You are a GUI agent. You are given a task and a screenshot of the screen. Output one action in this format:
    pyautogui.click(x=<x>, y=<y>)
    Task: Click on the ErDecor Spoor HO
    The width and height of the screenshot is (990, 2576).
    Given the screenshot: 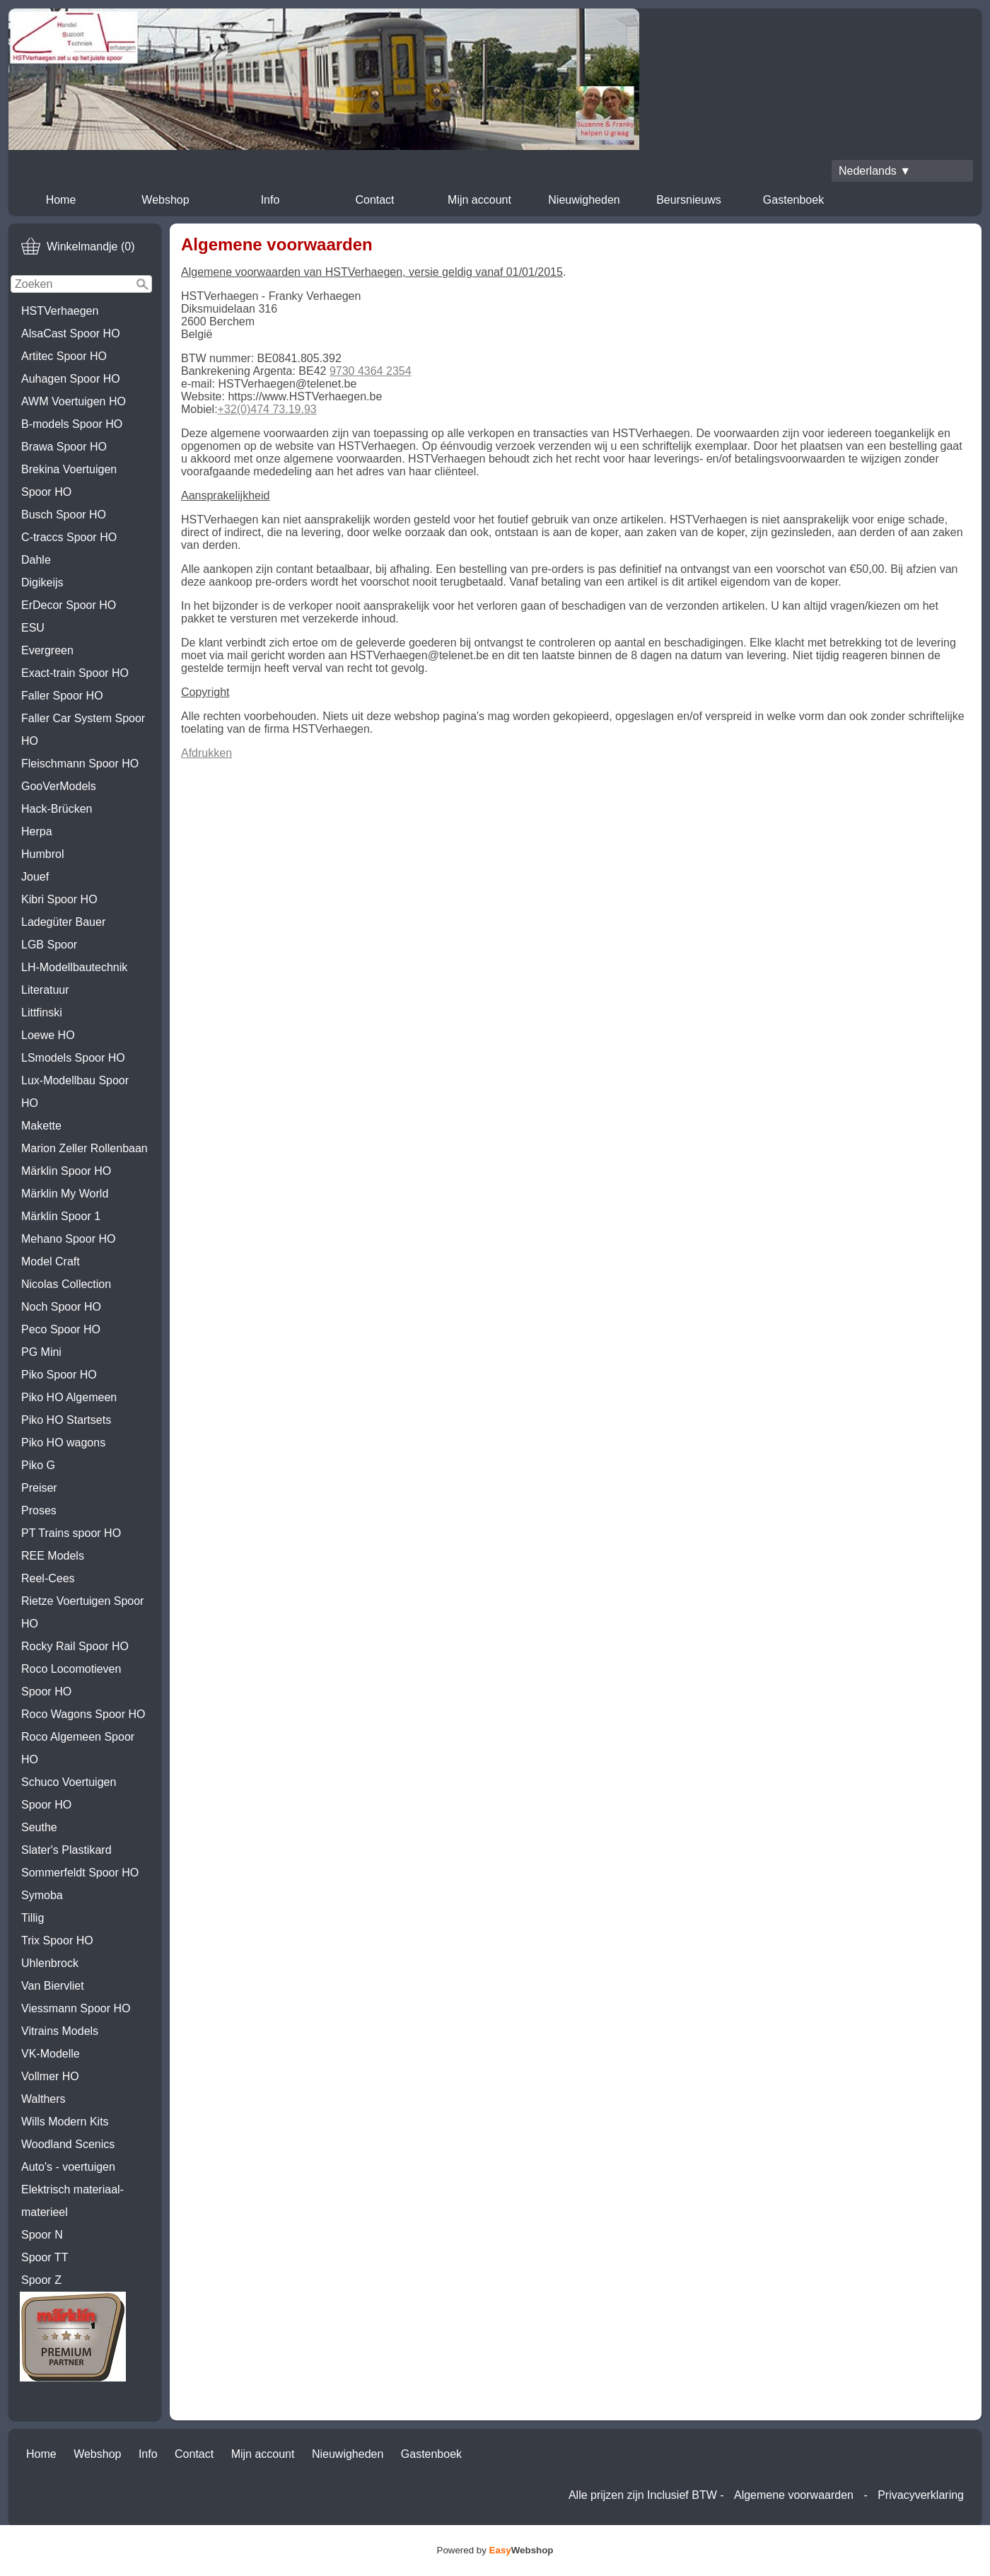 What is the action you would take?
    pyautogui.click(x=68, y=605)
    